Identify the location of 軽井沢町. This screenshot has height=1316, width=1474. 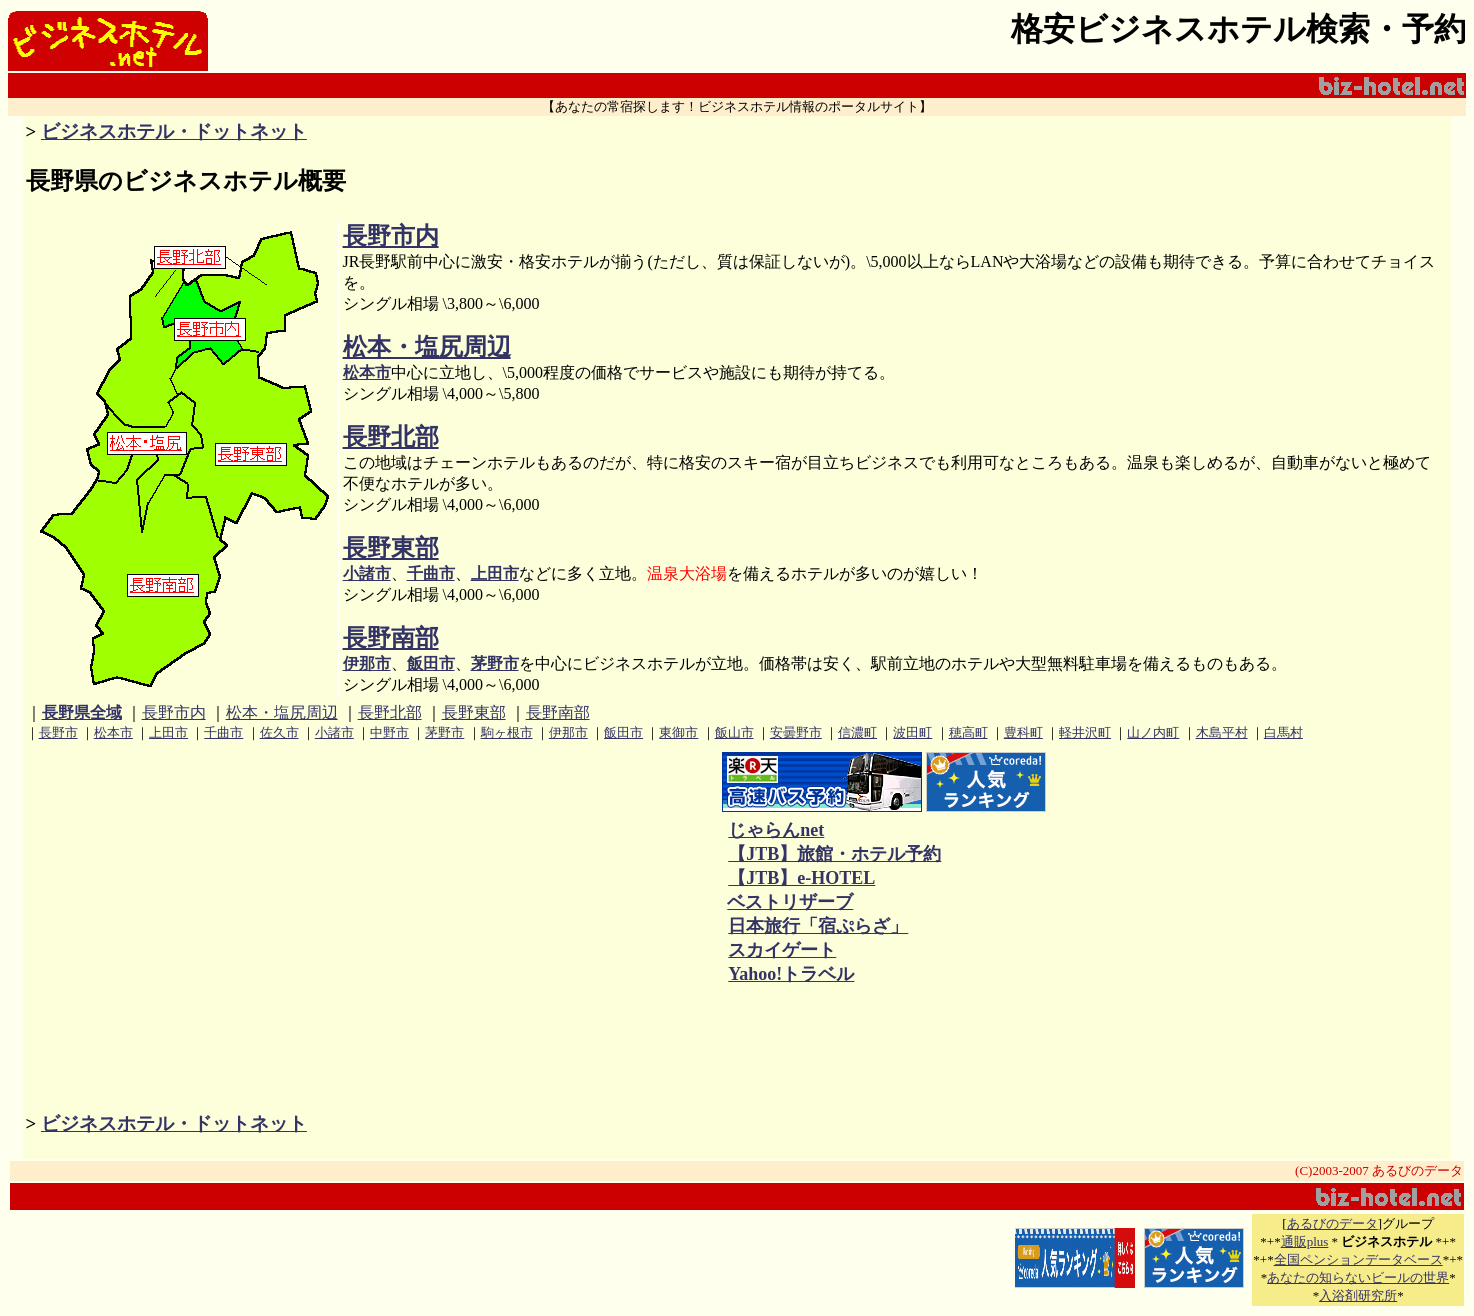
(1085, 732).